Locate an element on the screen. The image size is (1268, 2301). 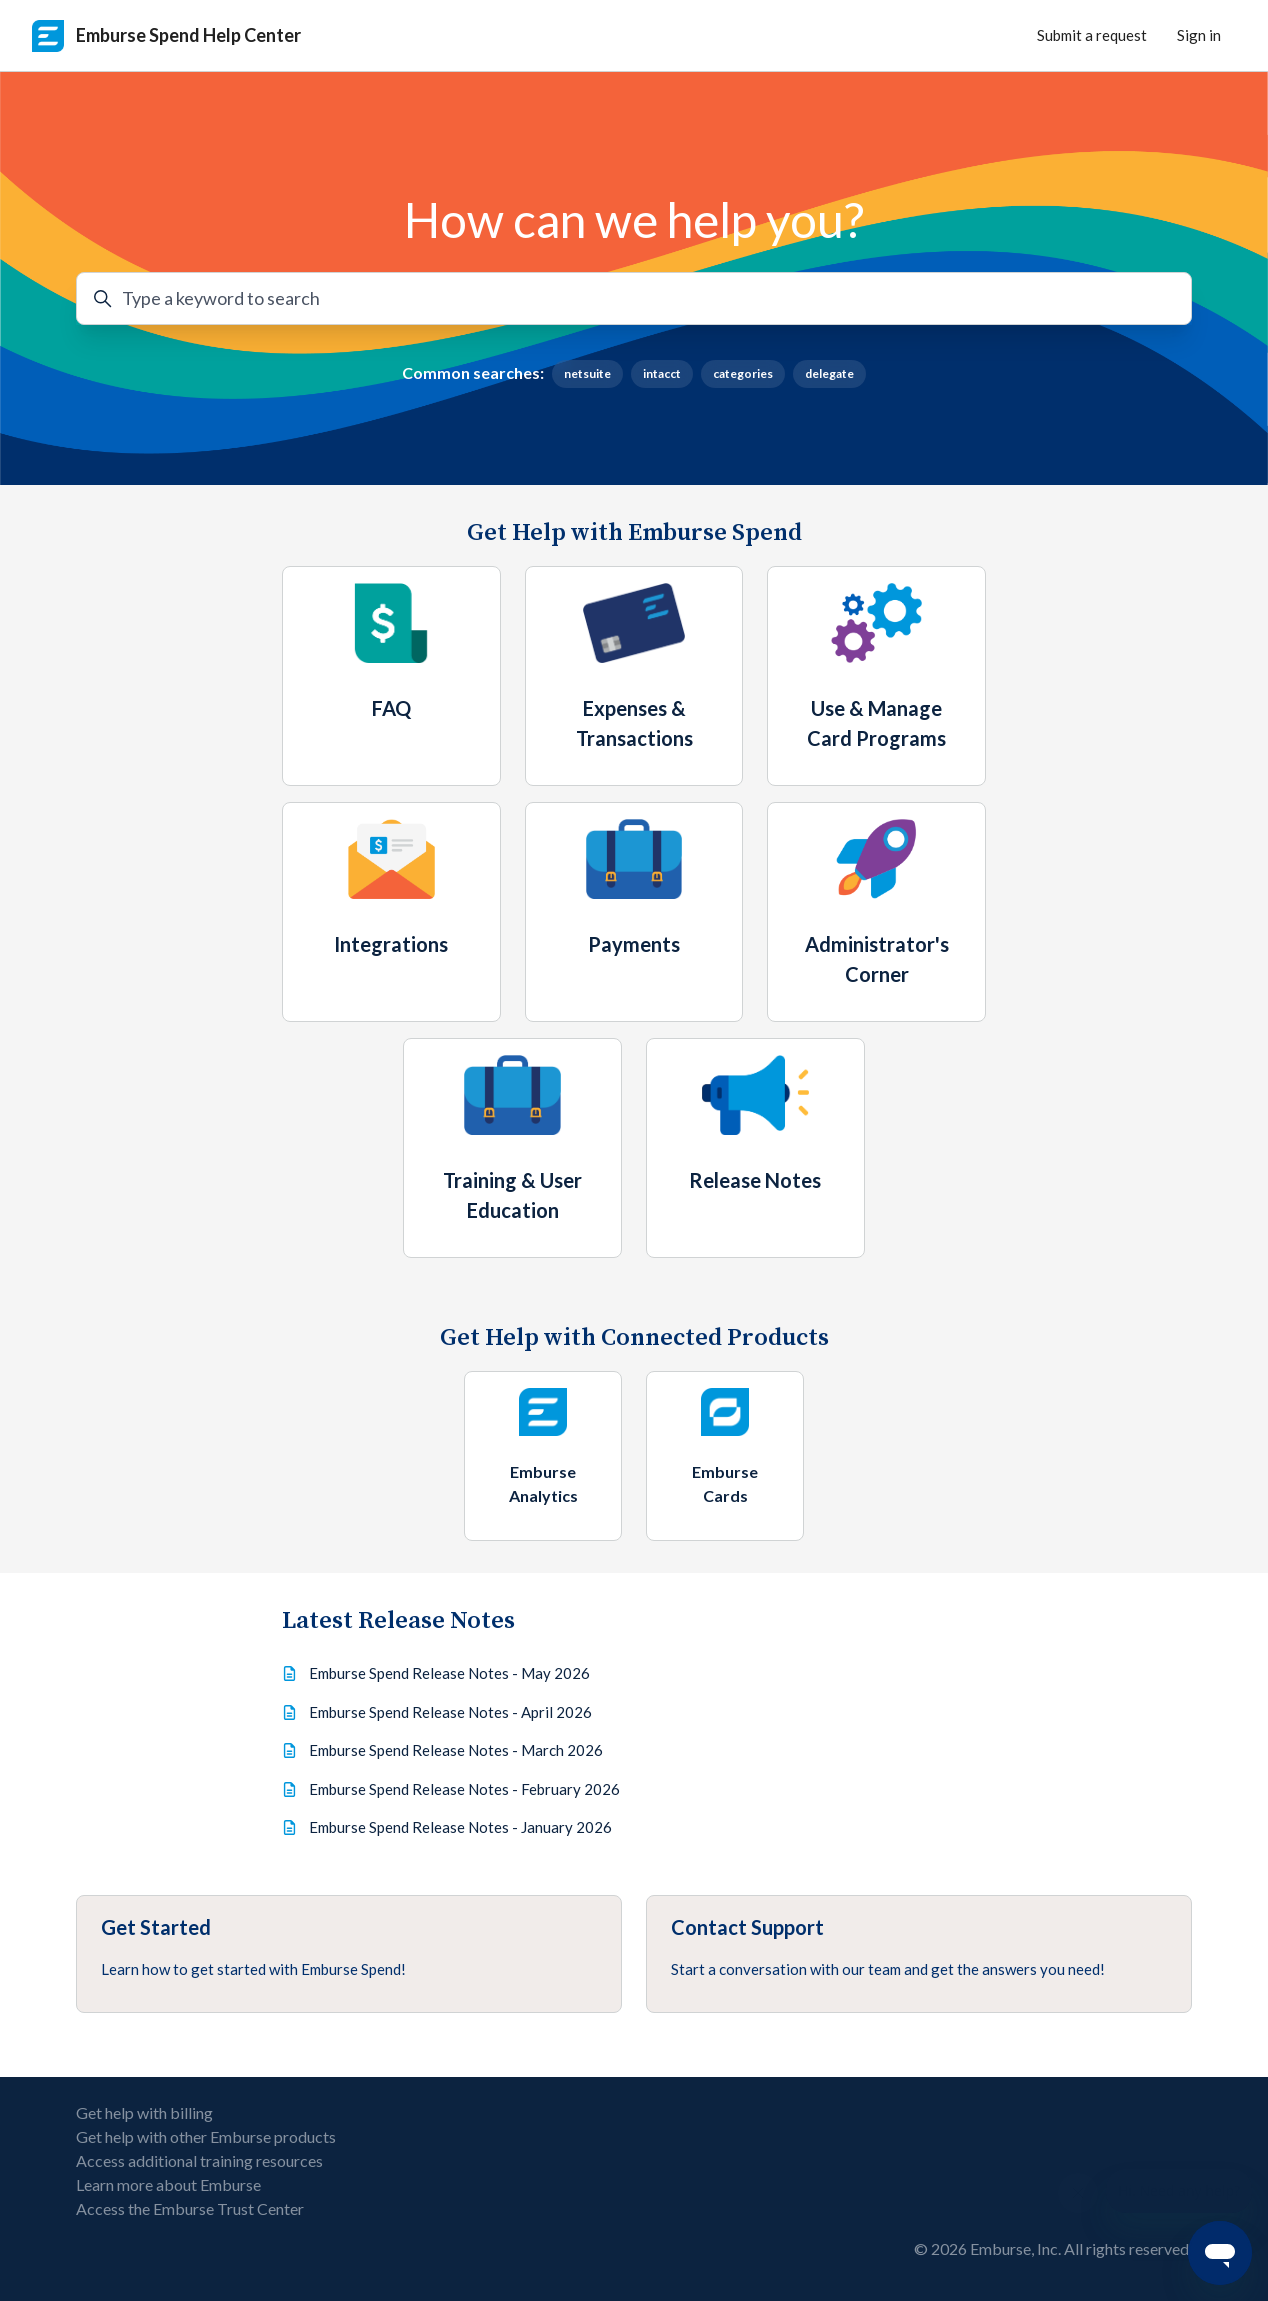
categories is located at coordinates (743, 373).